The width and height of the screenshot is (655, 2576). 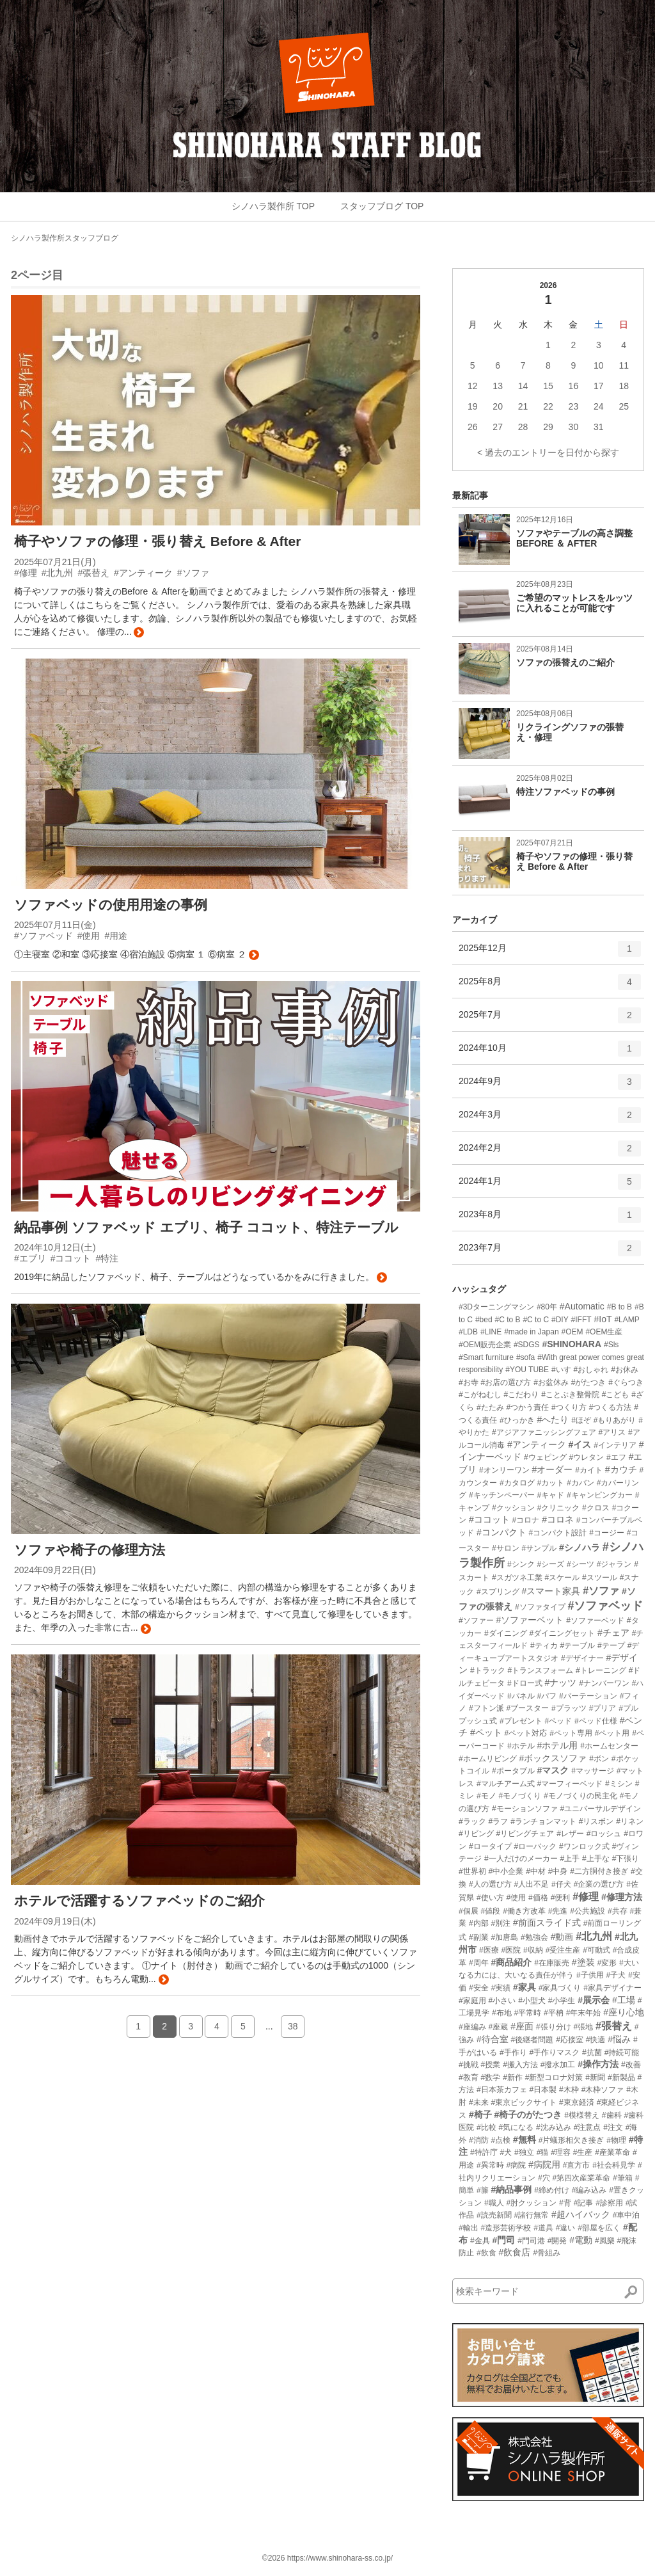 I want to click on #働き方改革, so click(x=524, y=1911).